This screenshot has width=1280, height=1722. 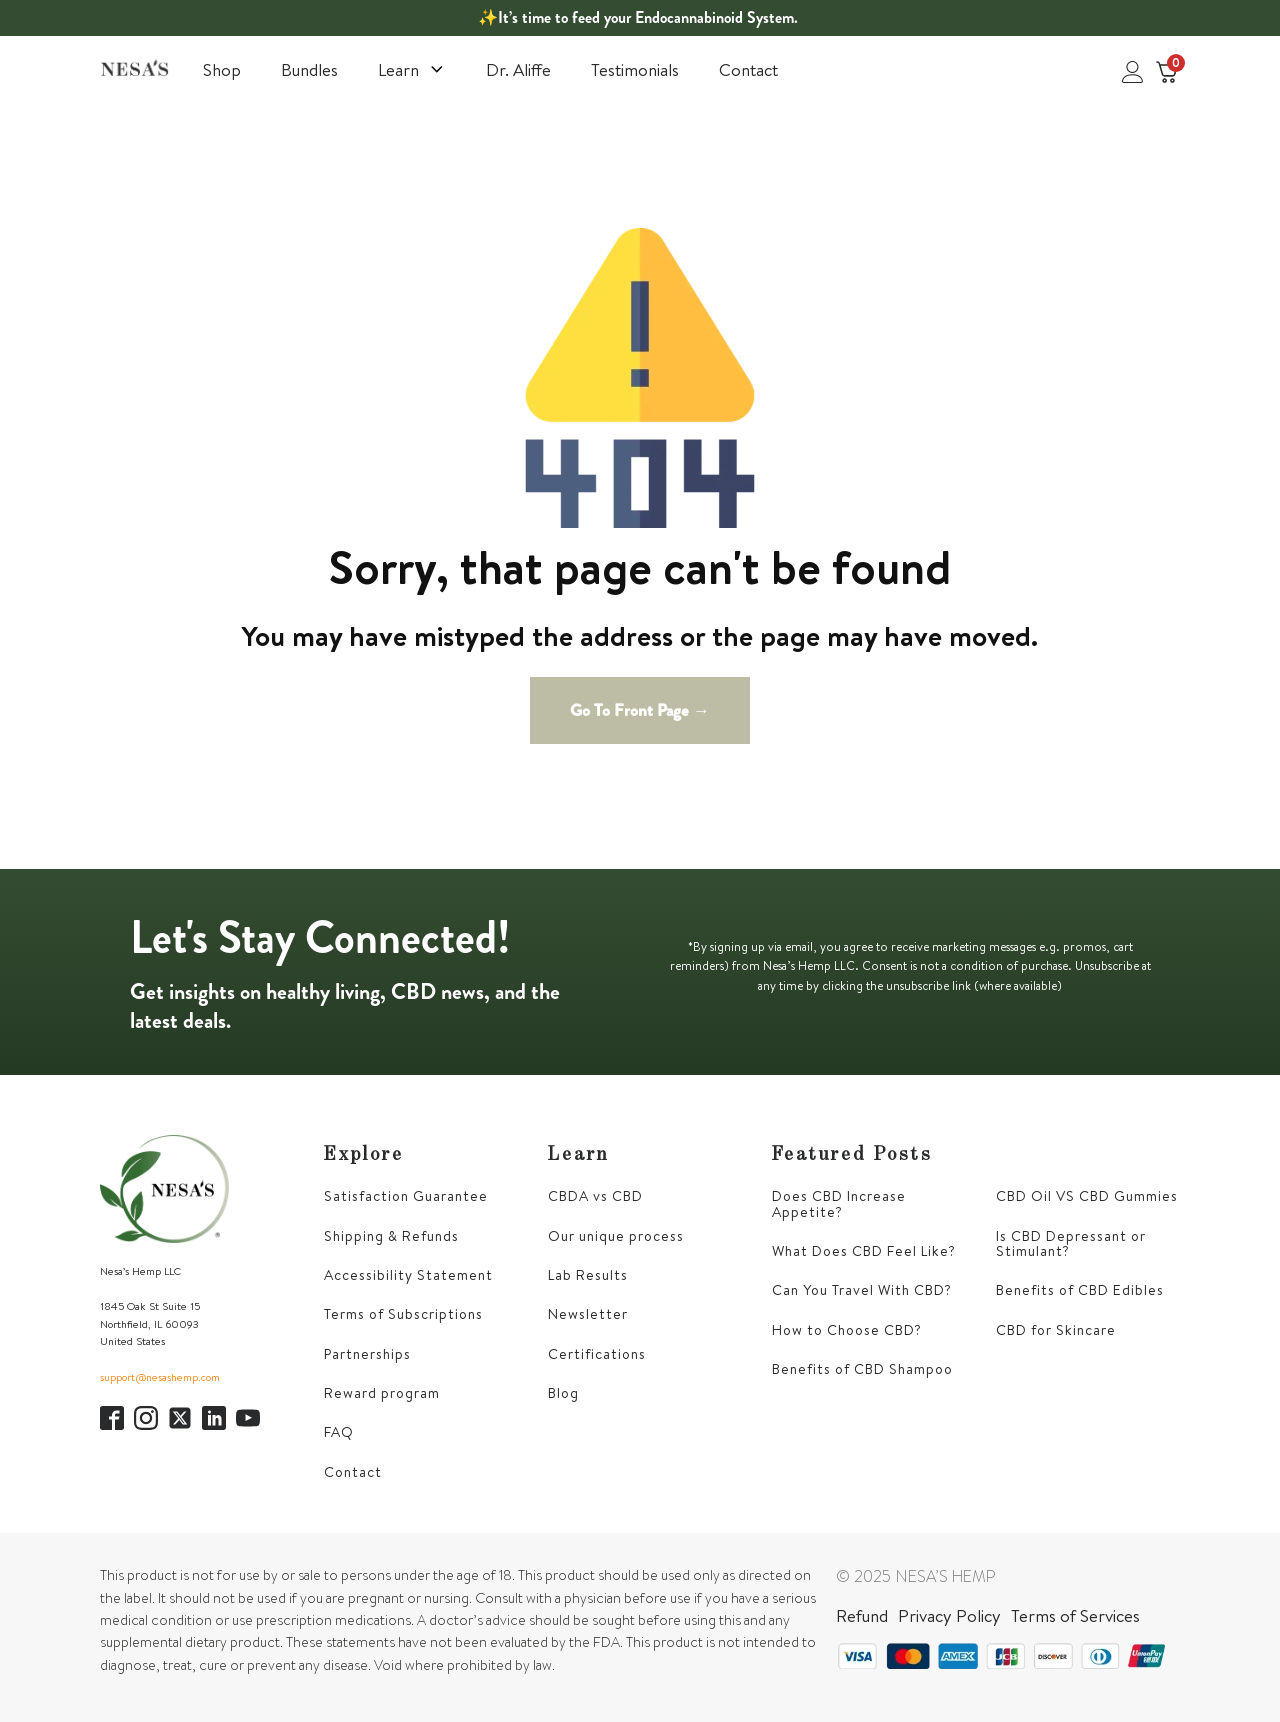 I want to click on Testimonials, so click(x=635, y=69).